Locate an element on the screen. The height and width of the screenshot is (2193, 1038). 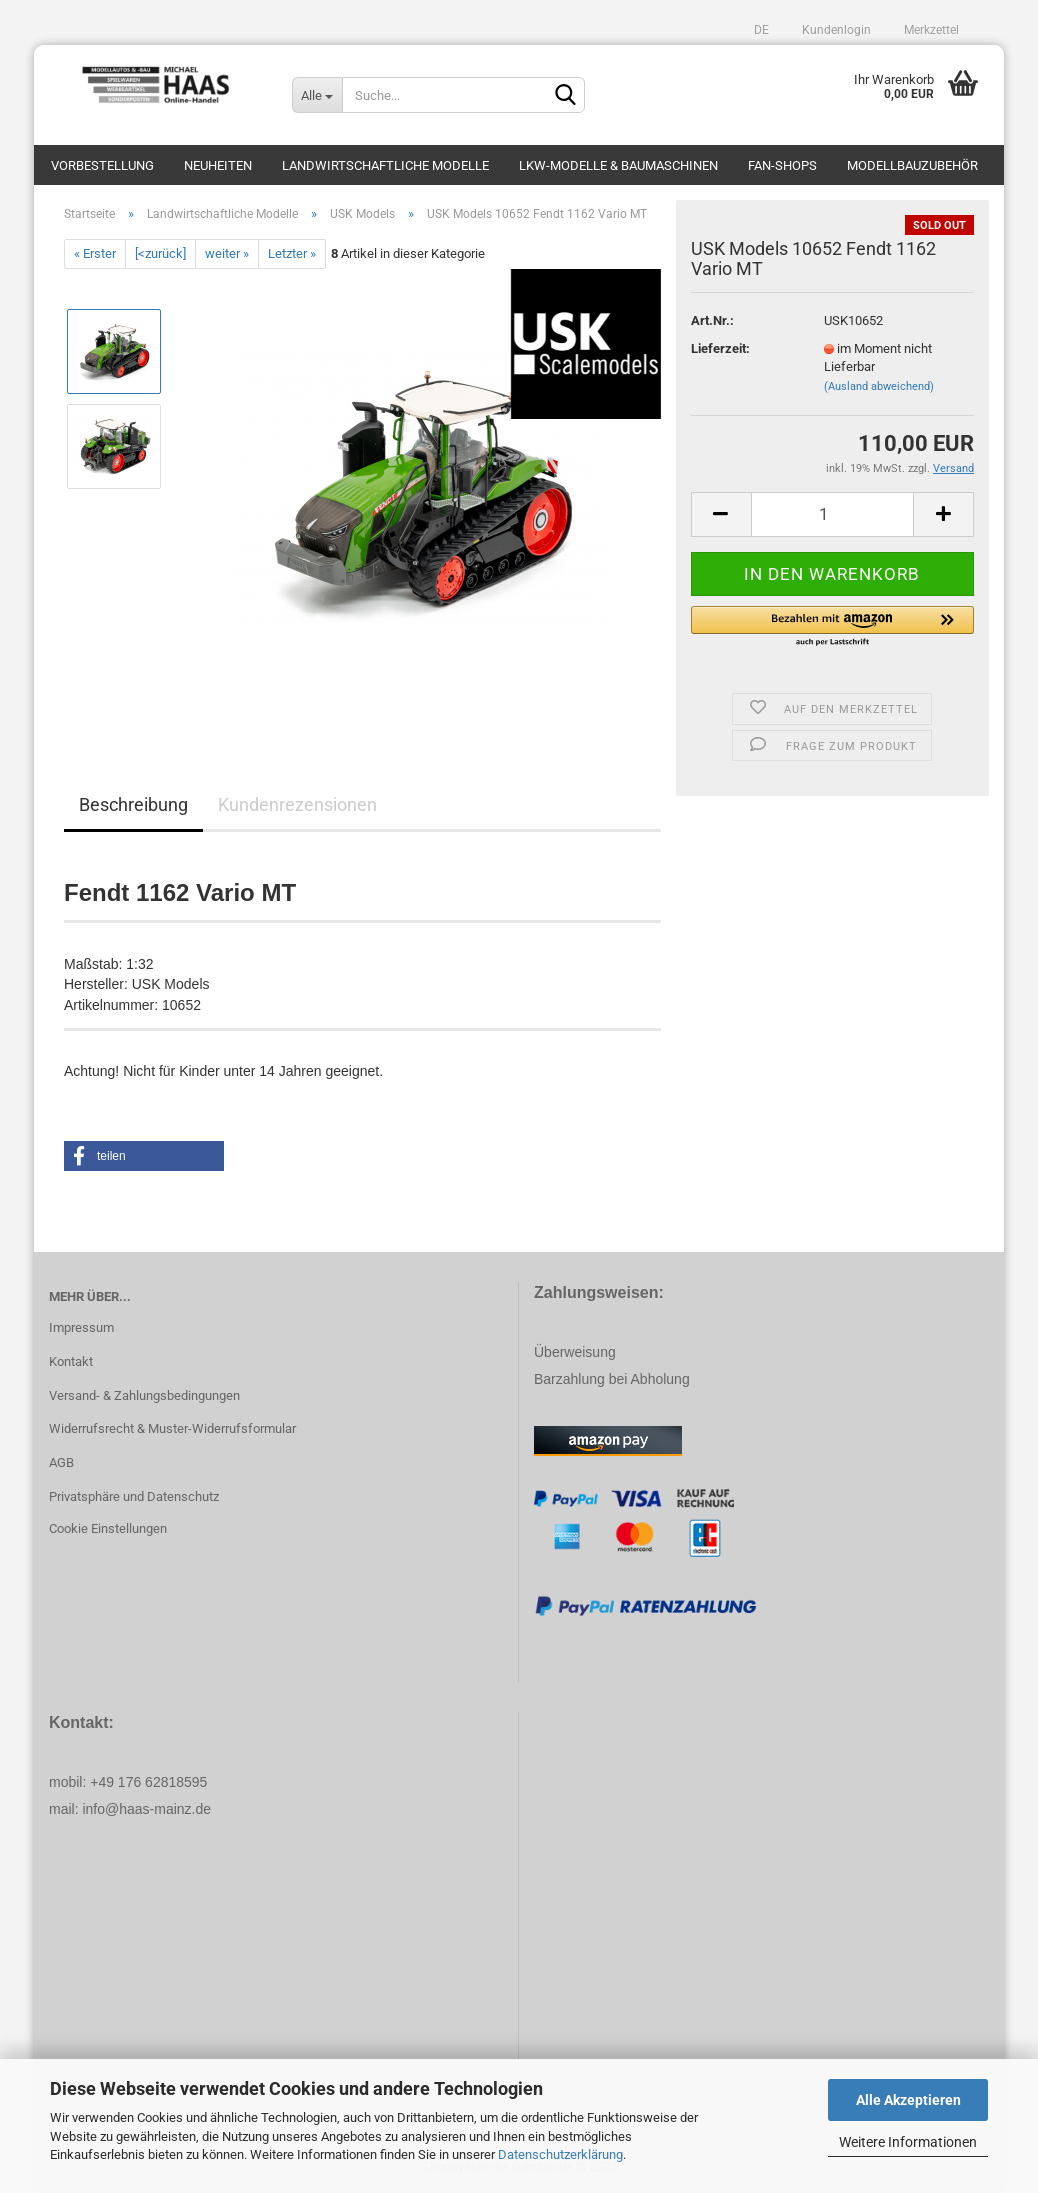
Fan-Shops is located at coordinates (782, 165).